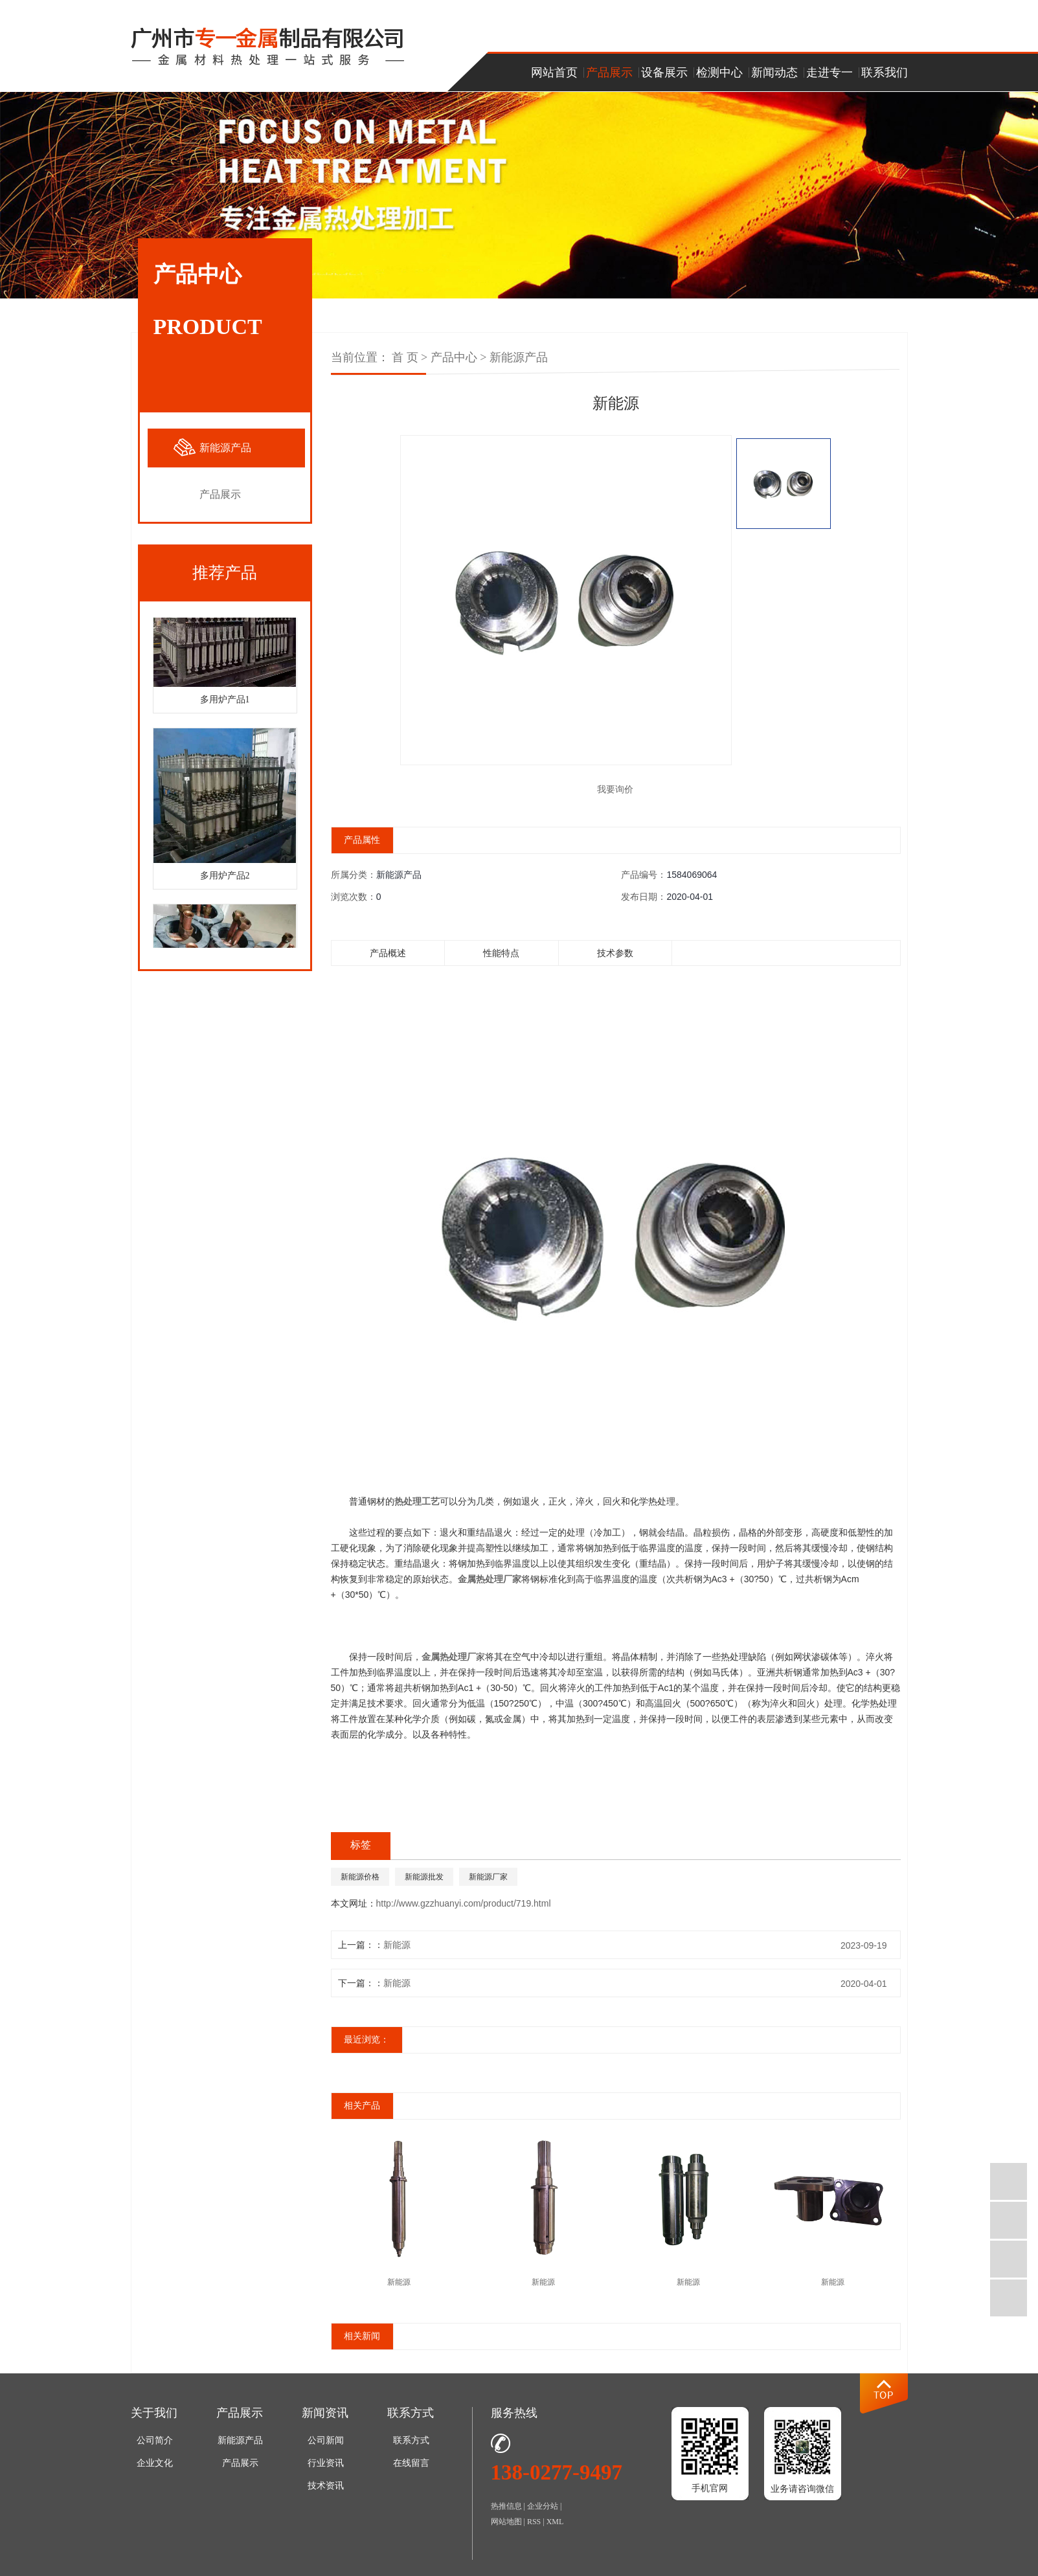 The width and height of the screenshot is (1038, 2576). I want to click on 首 页, so click(405, 357).